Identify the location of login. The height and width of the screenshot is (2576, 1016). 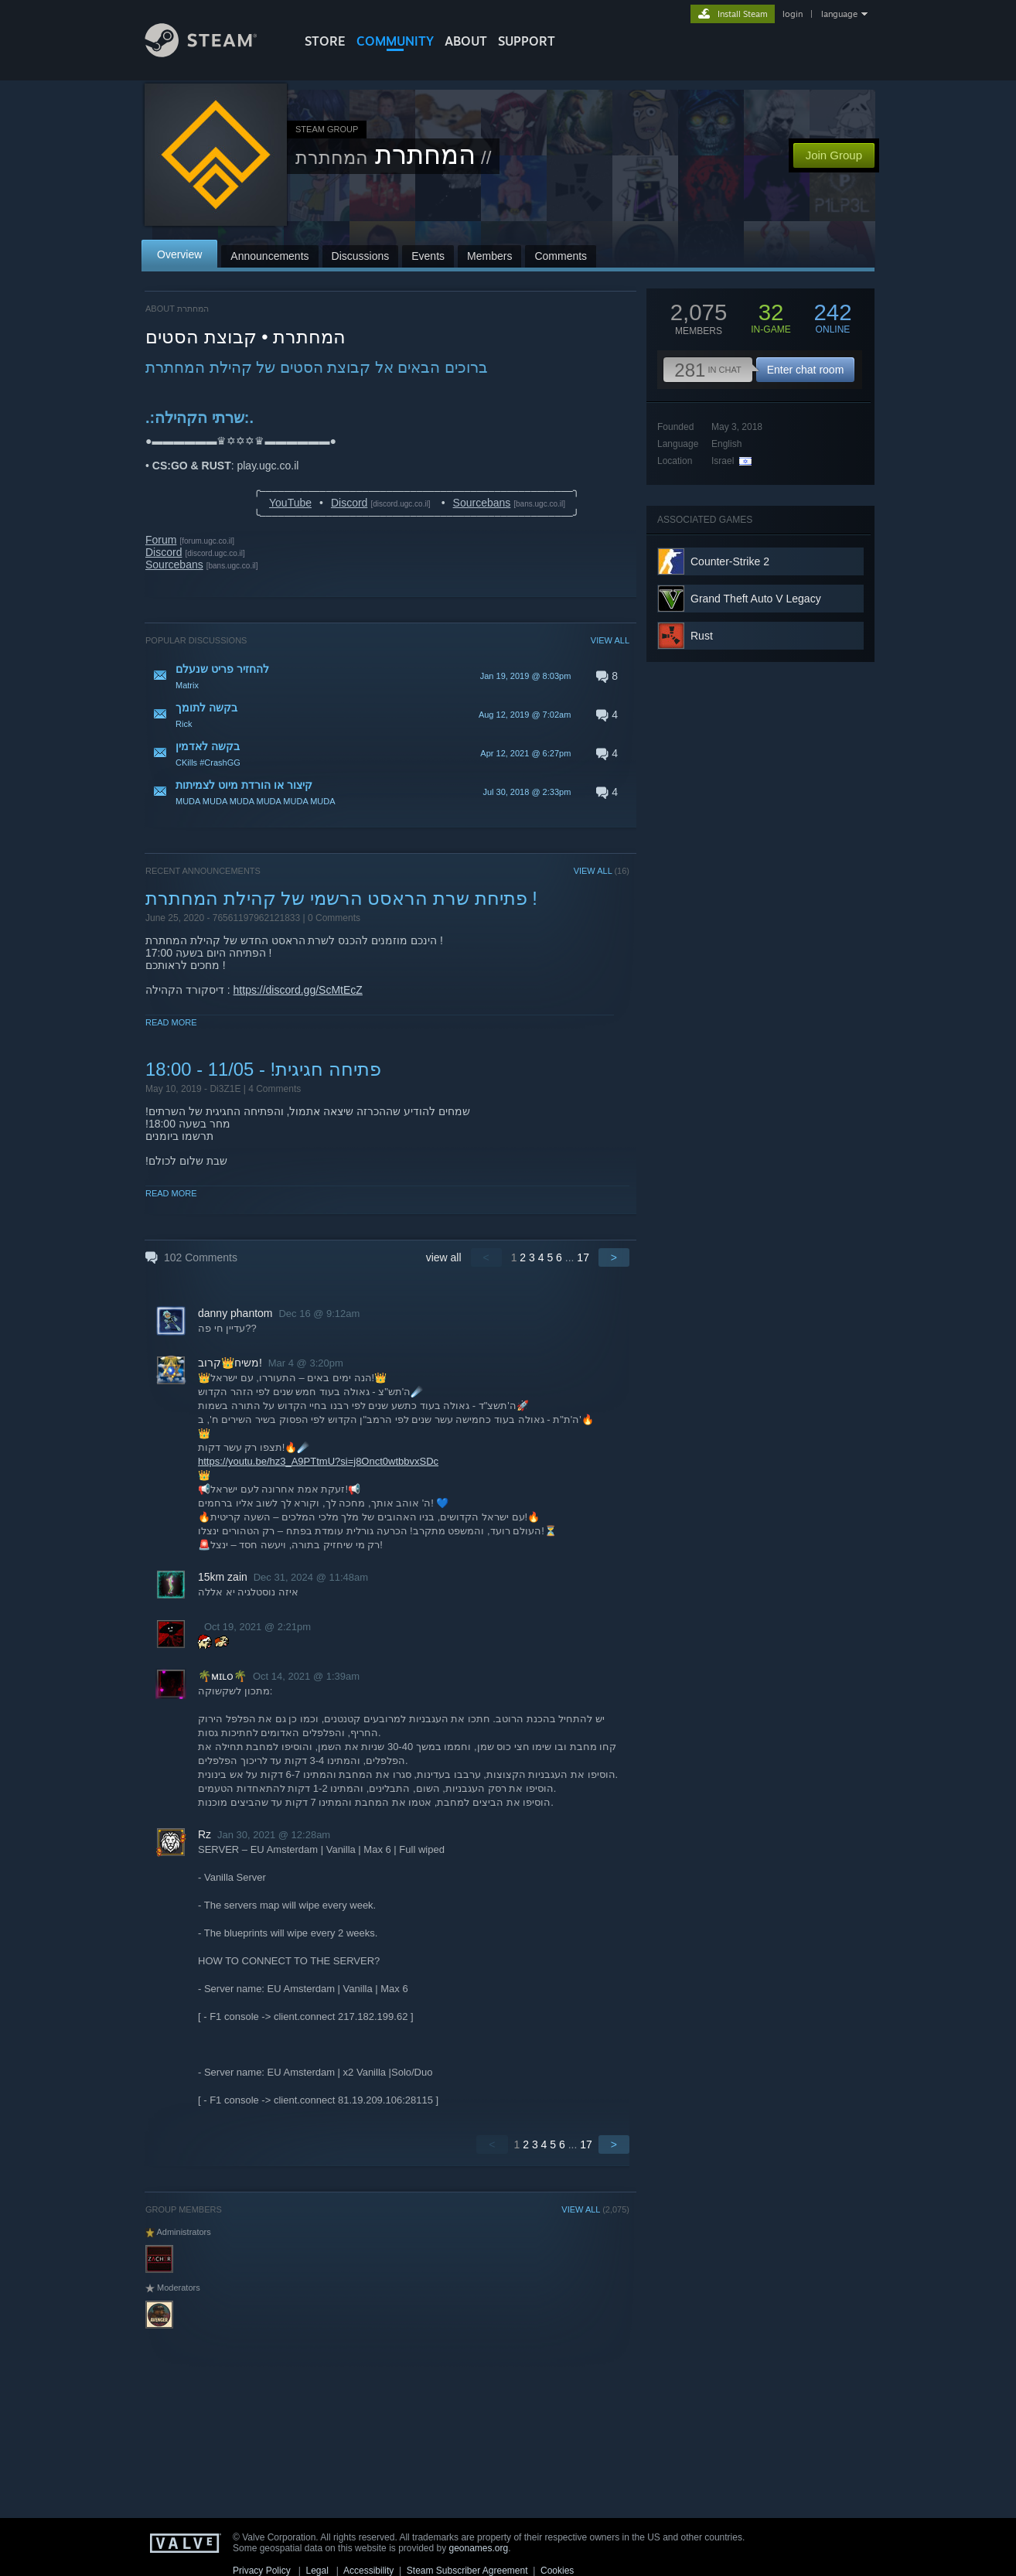
(792, 14).